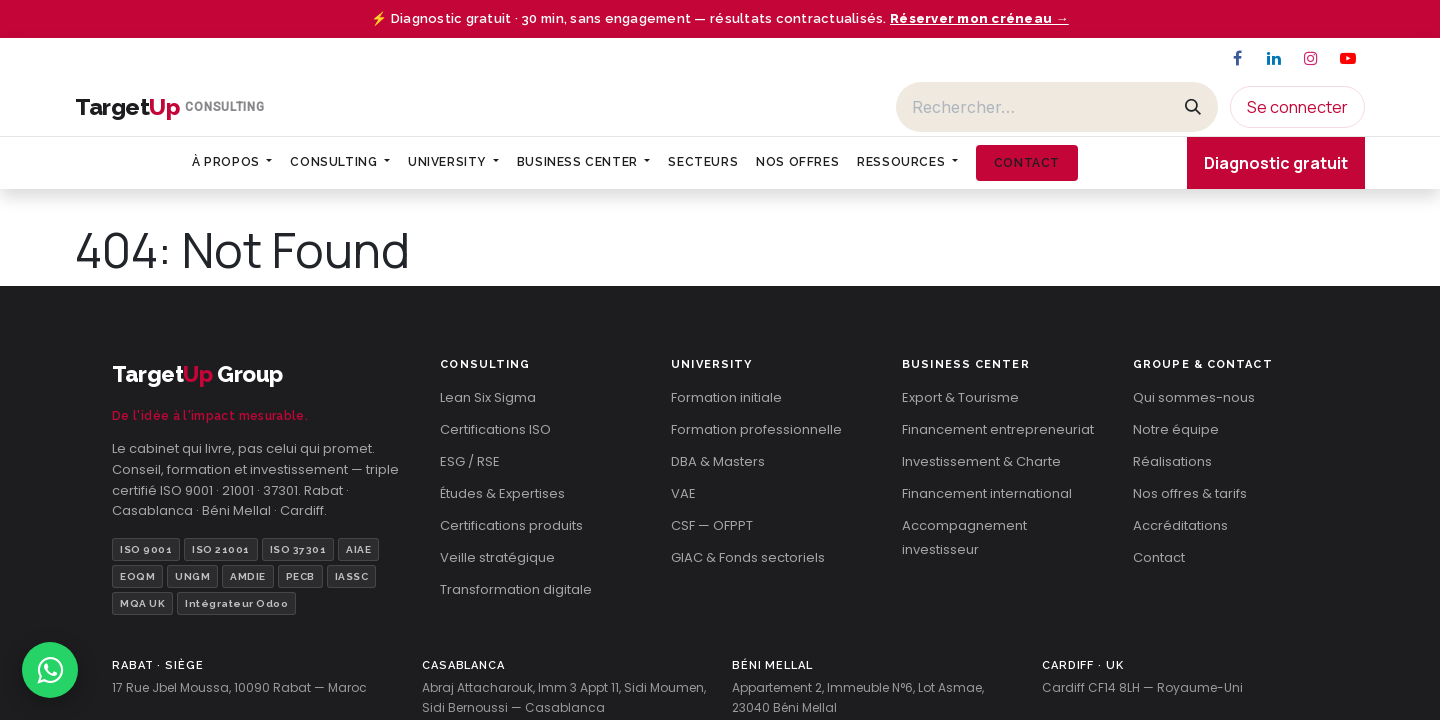  Describe the element at coordinates (987, 493) in the screenshot. I see `Financement international` at that location.